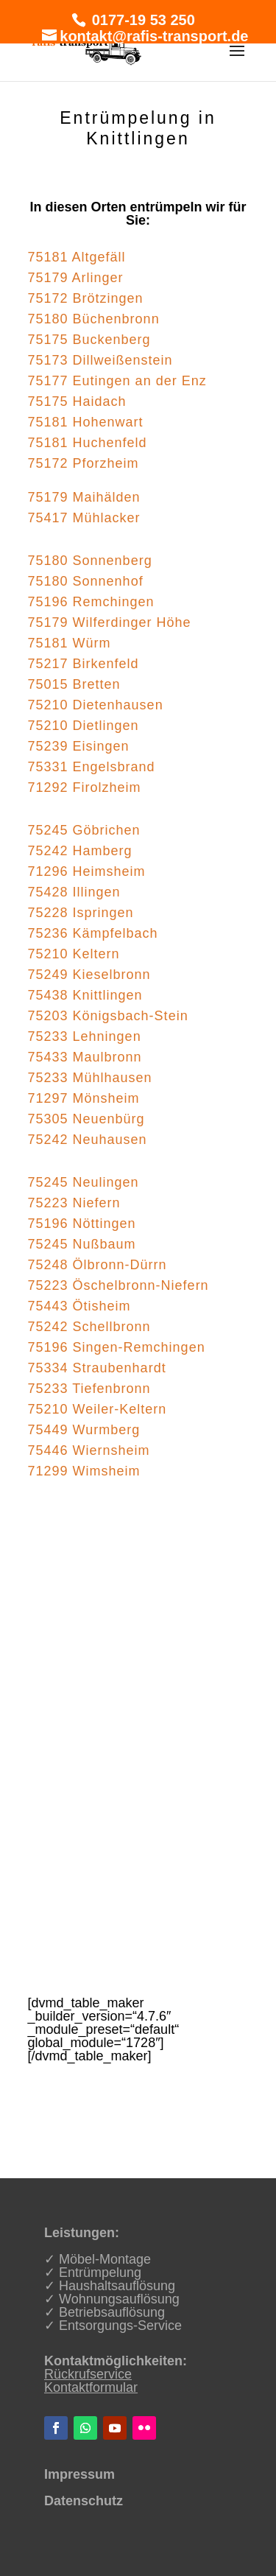 Image resolution: width=276 pixels, height=2576 pixels. Describe the element at coordinates (84, 497) in the screenshot. I see `75179 Maihälden` at that location.